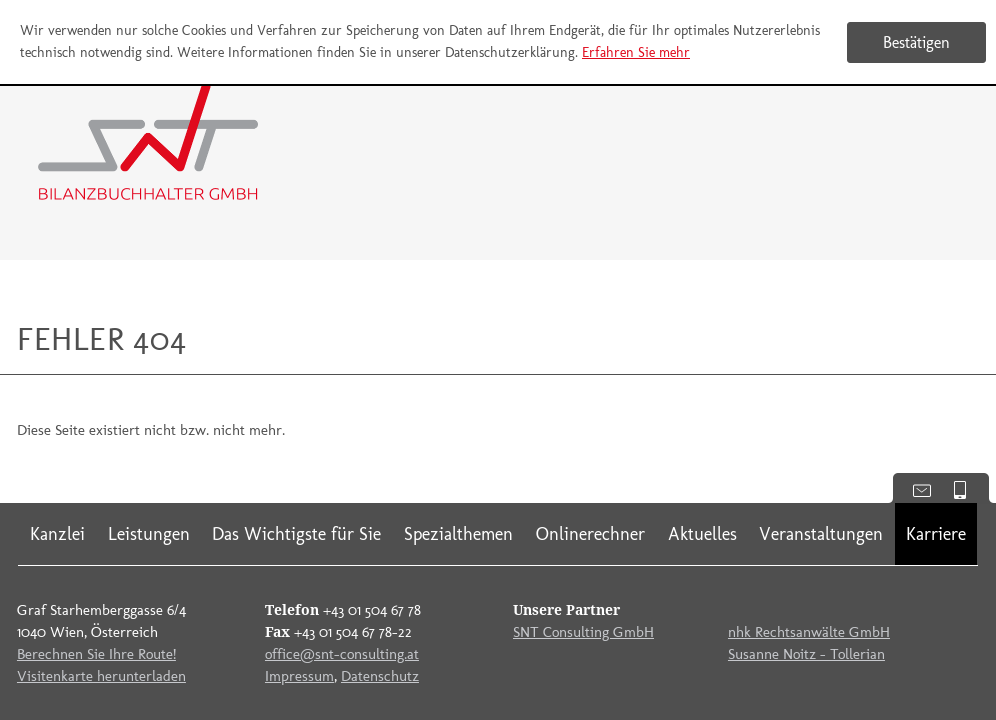 This screenshot has height=720, width=996. What do you see at coordinates (299, 676) in the screenshot?
I see `Impressum` at bounding box center [299, 676].